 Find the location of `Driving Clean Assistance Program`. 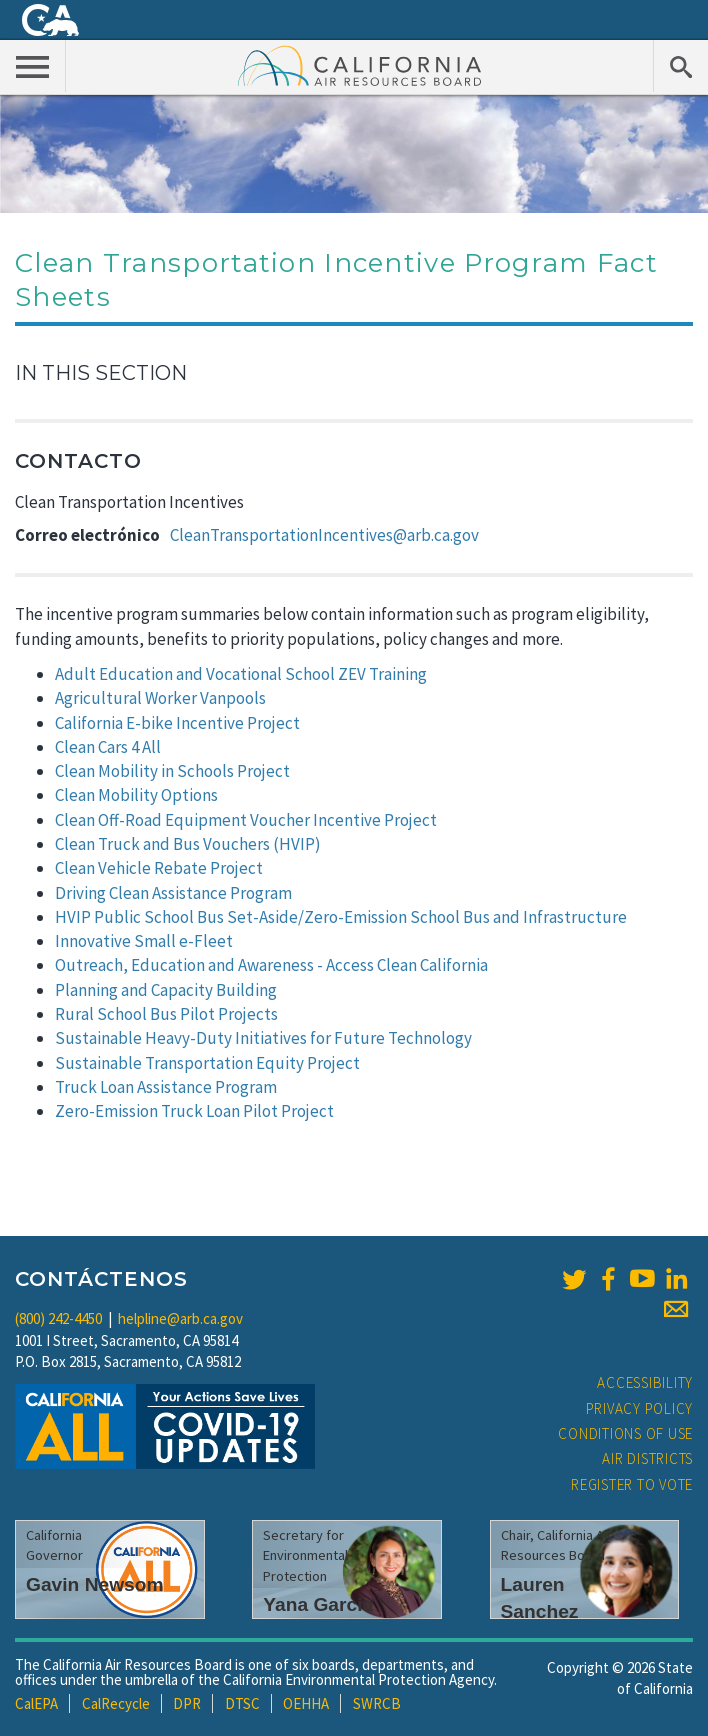

Driving Clean Assistance Program is located at coordinates (173, 893).